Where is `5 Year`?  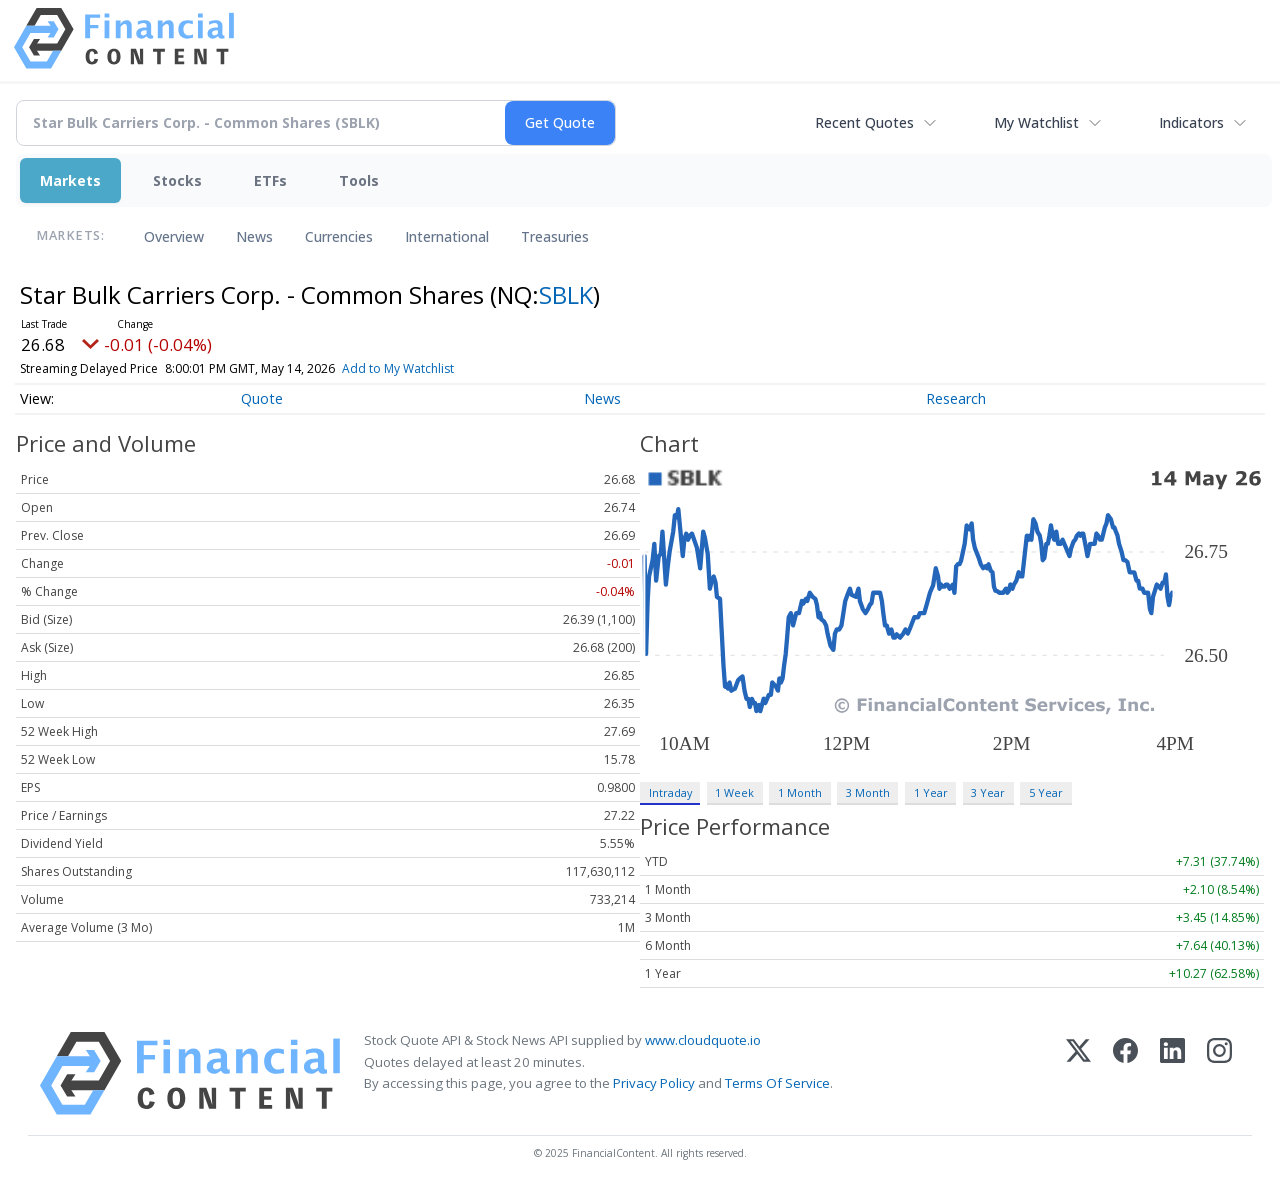 5 Year is located at coordinates (1046, 792).